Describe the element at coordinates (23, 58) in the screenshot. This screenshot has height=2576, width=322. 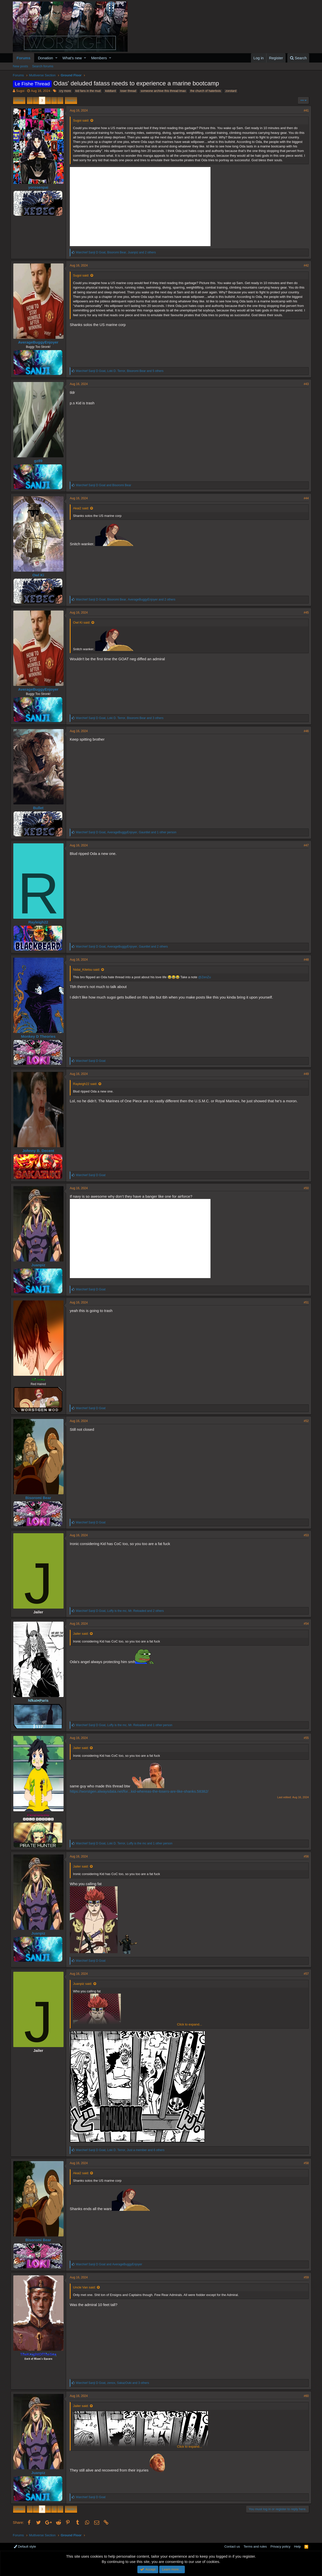
I see `Forums` at that location.